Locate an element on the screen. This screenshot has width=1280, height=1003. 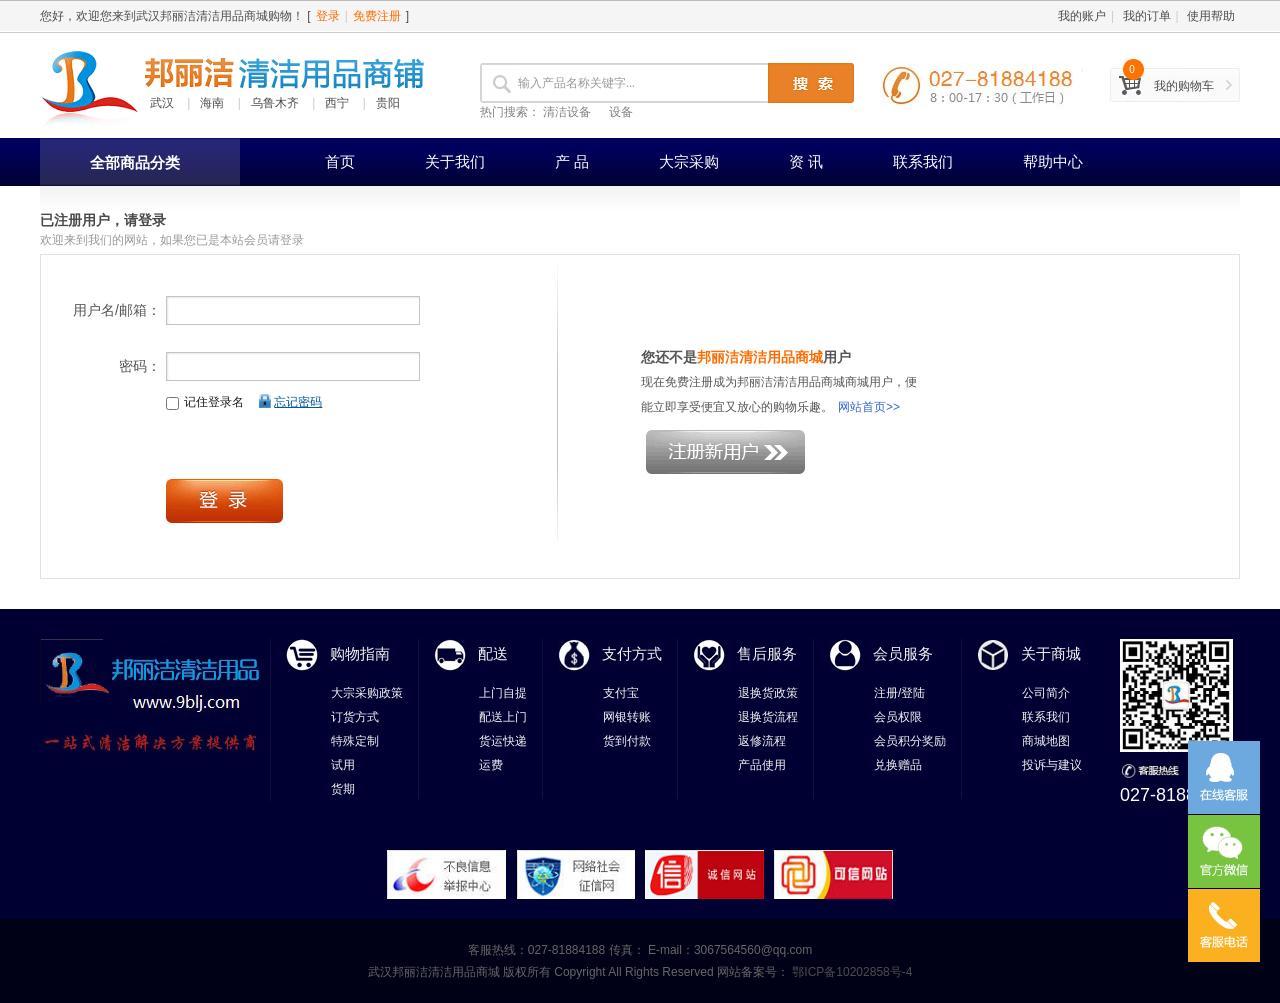
贵阳 is located at coordinates (388, 103).